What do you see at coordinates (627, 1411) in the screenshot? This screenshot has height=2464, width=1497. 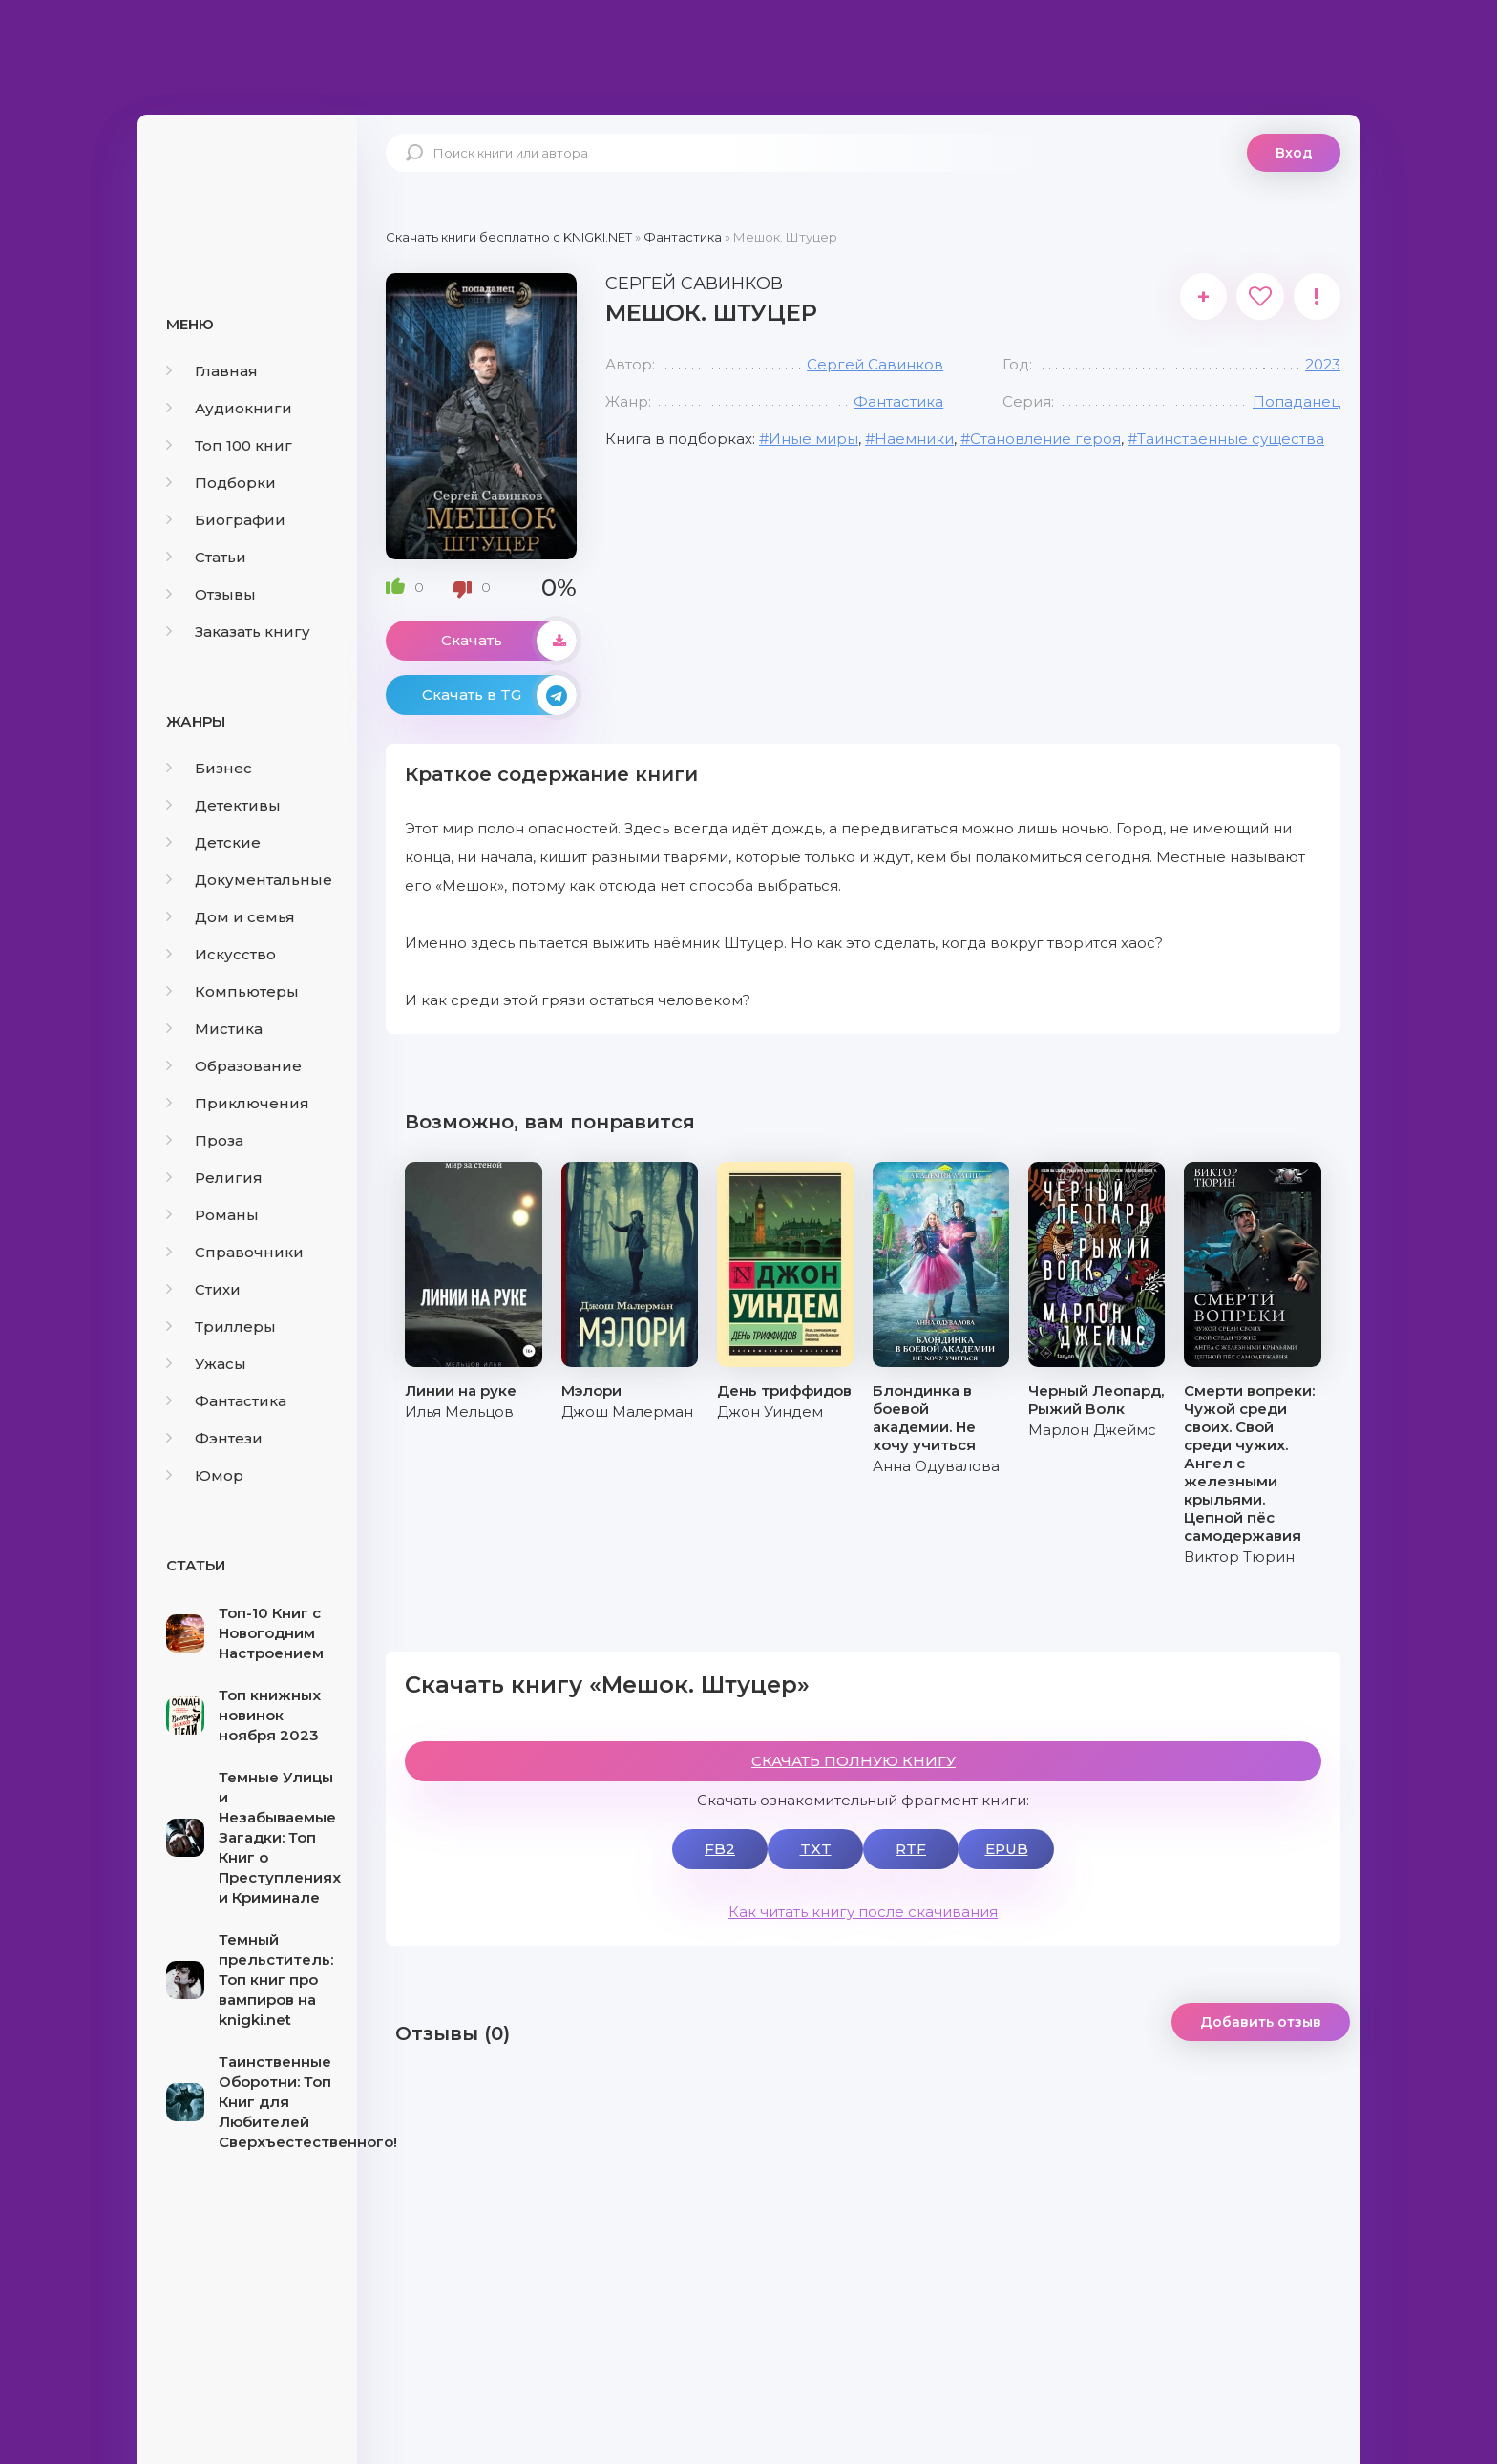 I see `Джош Малерман` at bounding box center [627, 1411].